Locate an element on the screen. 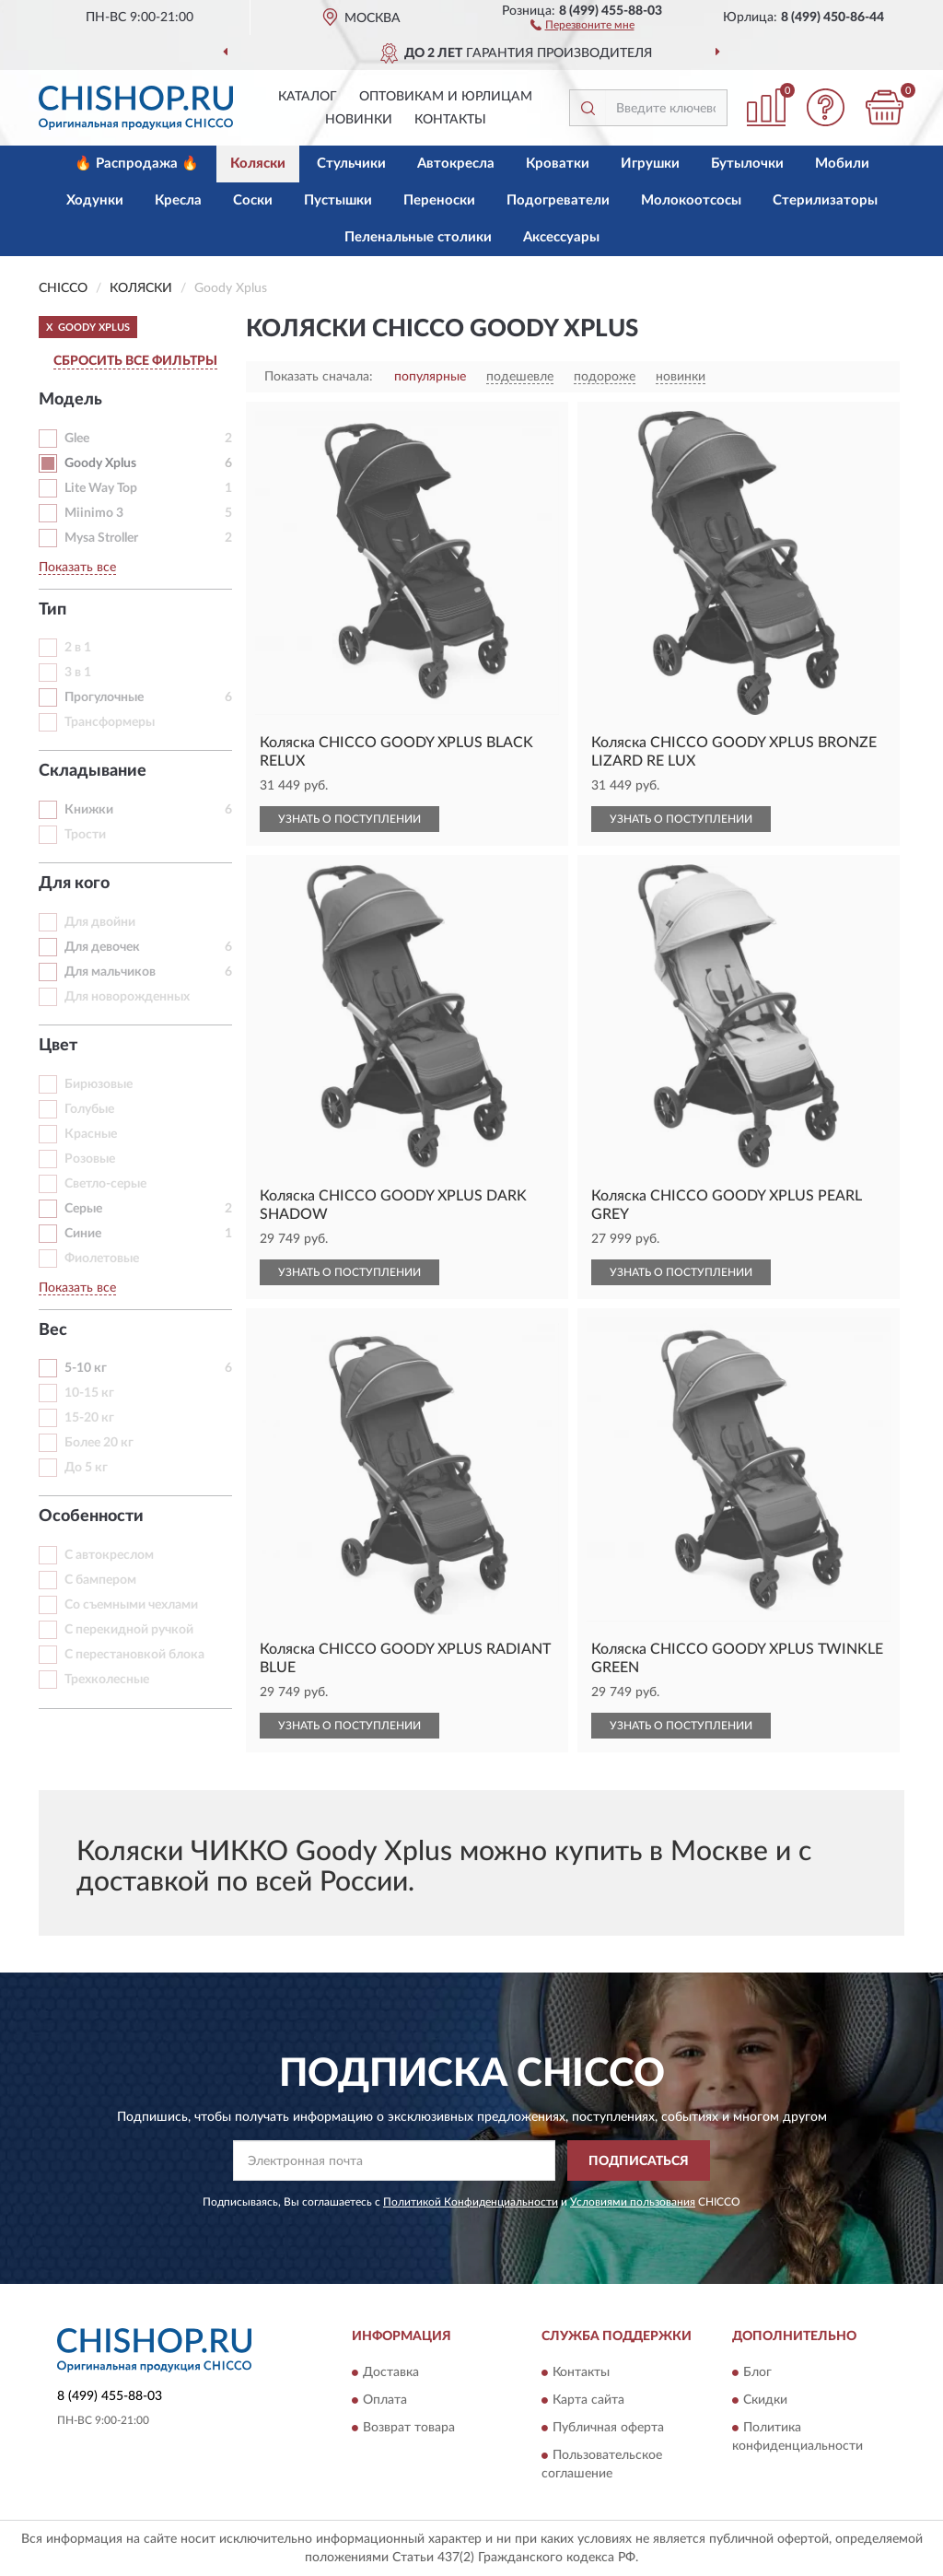  Возврат товара is located at coordinates (409, 2427).